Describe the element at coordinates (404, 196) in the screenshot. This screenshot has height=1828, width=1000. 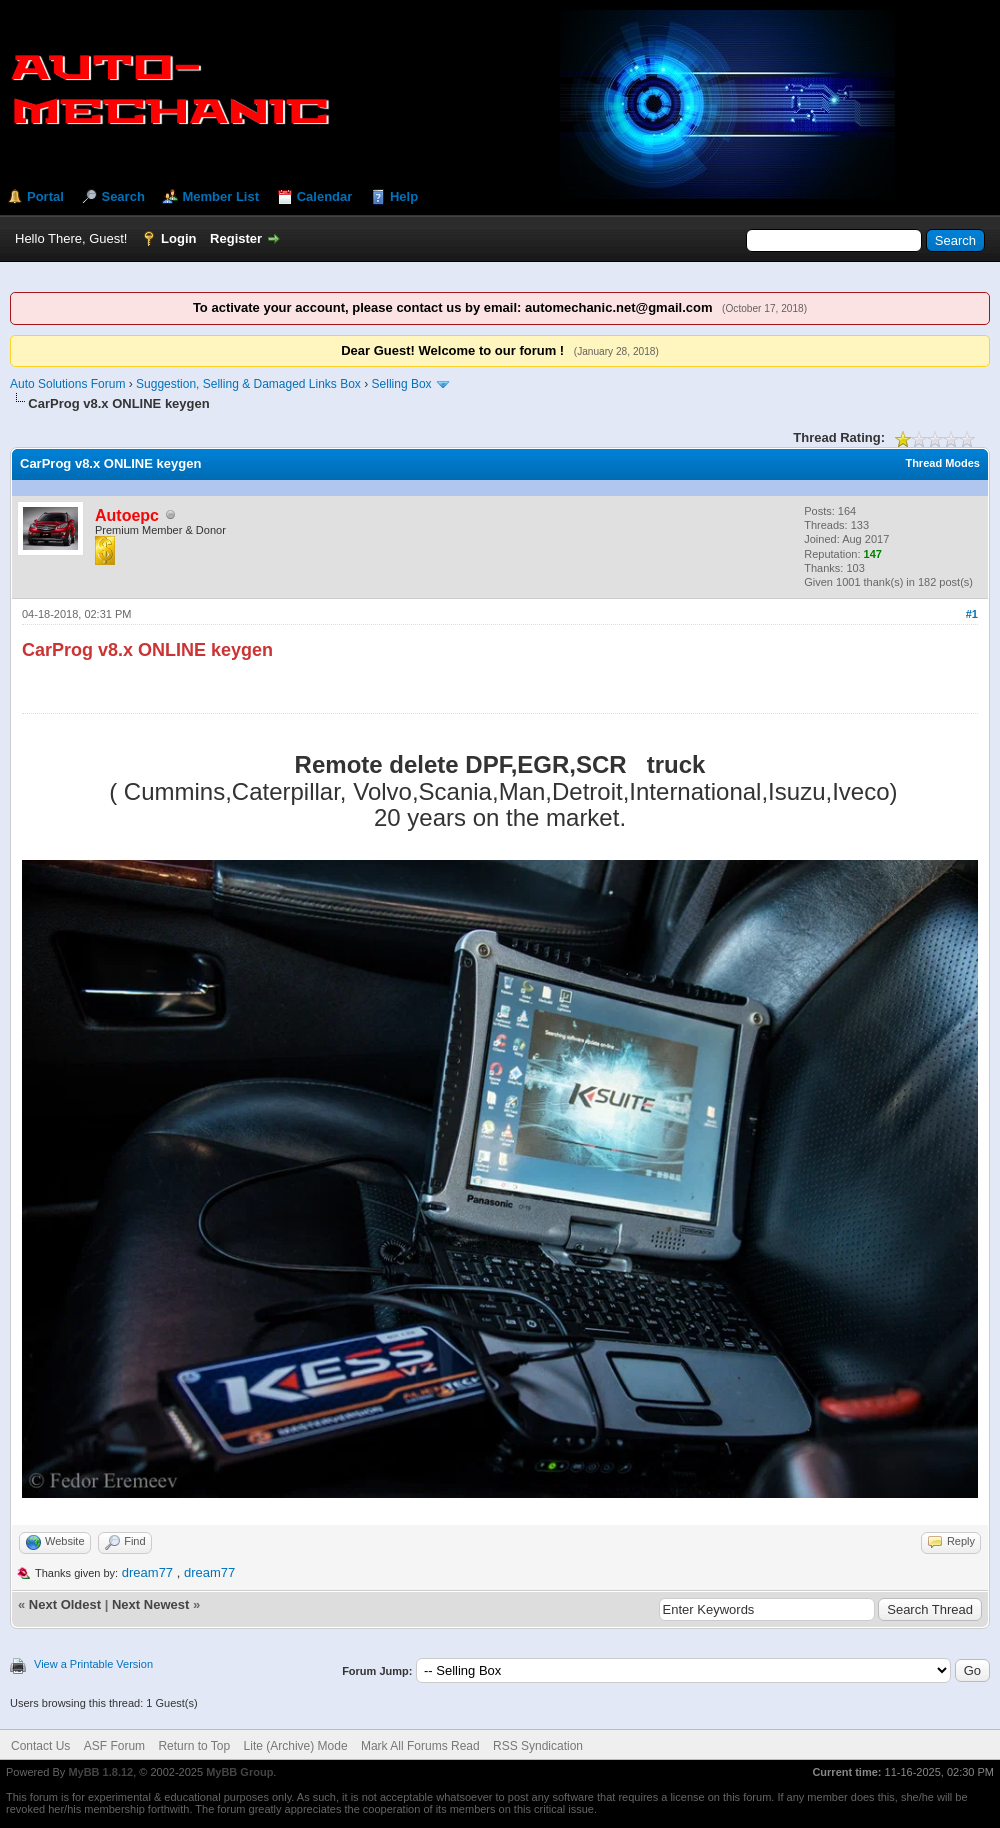
I see `Help` at that location.